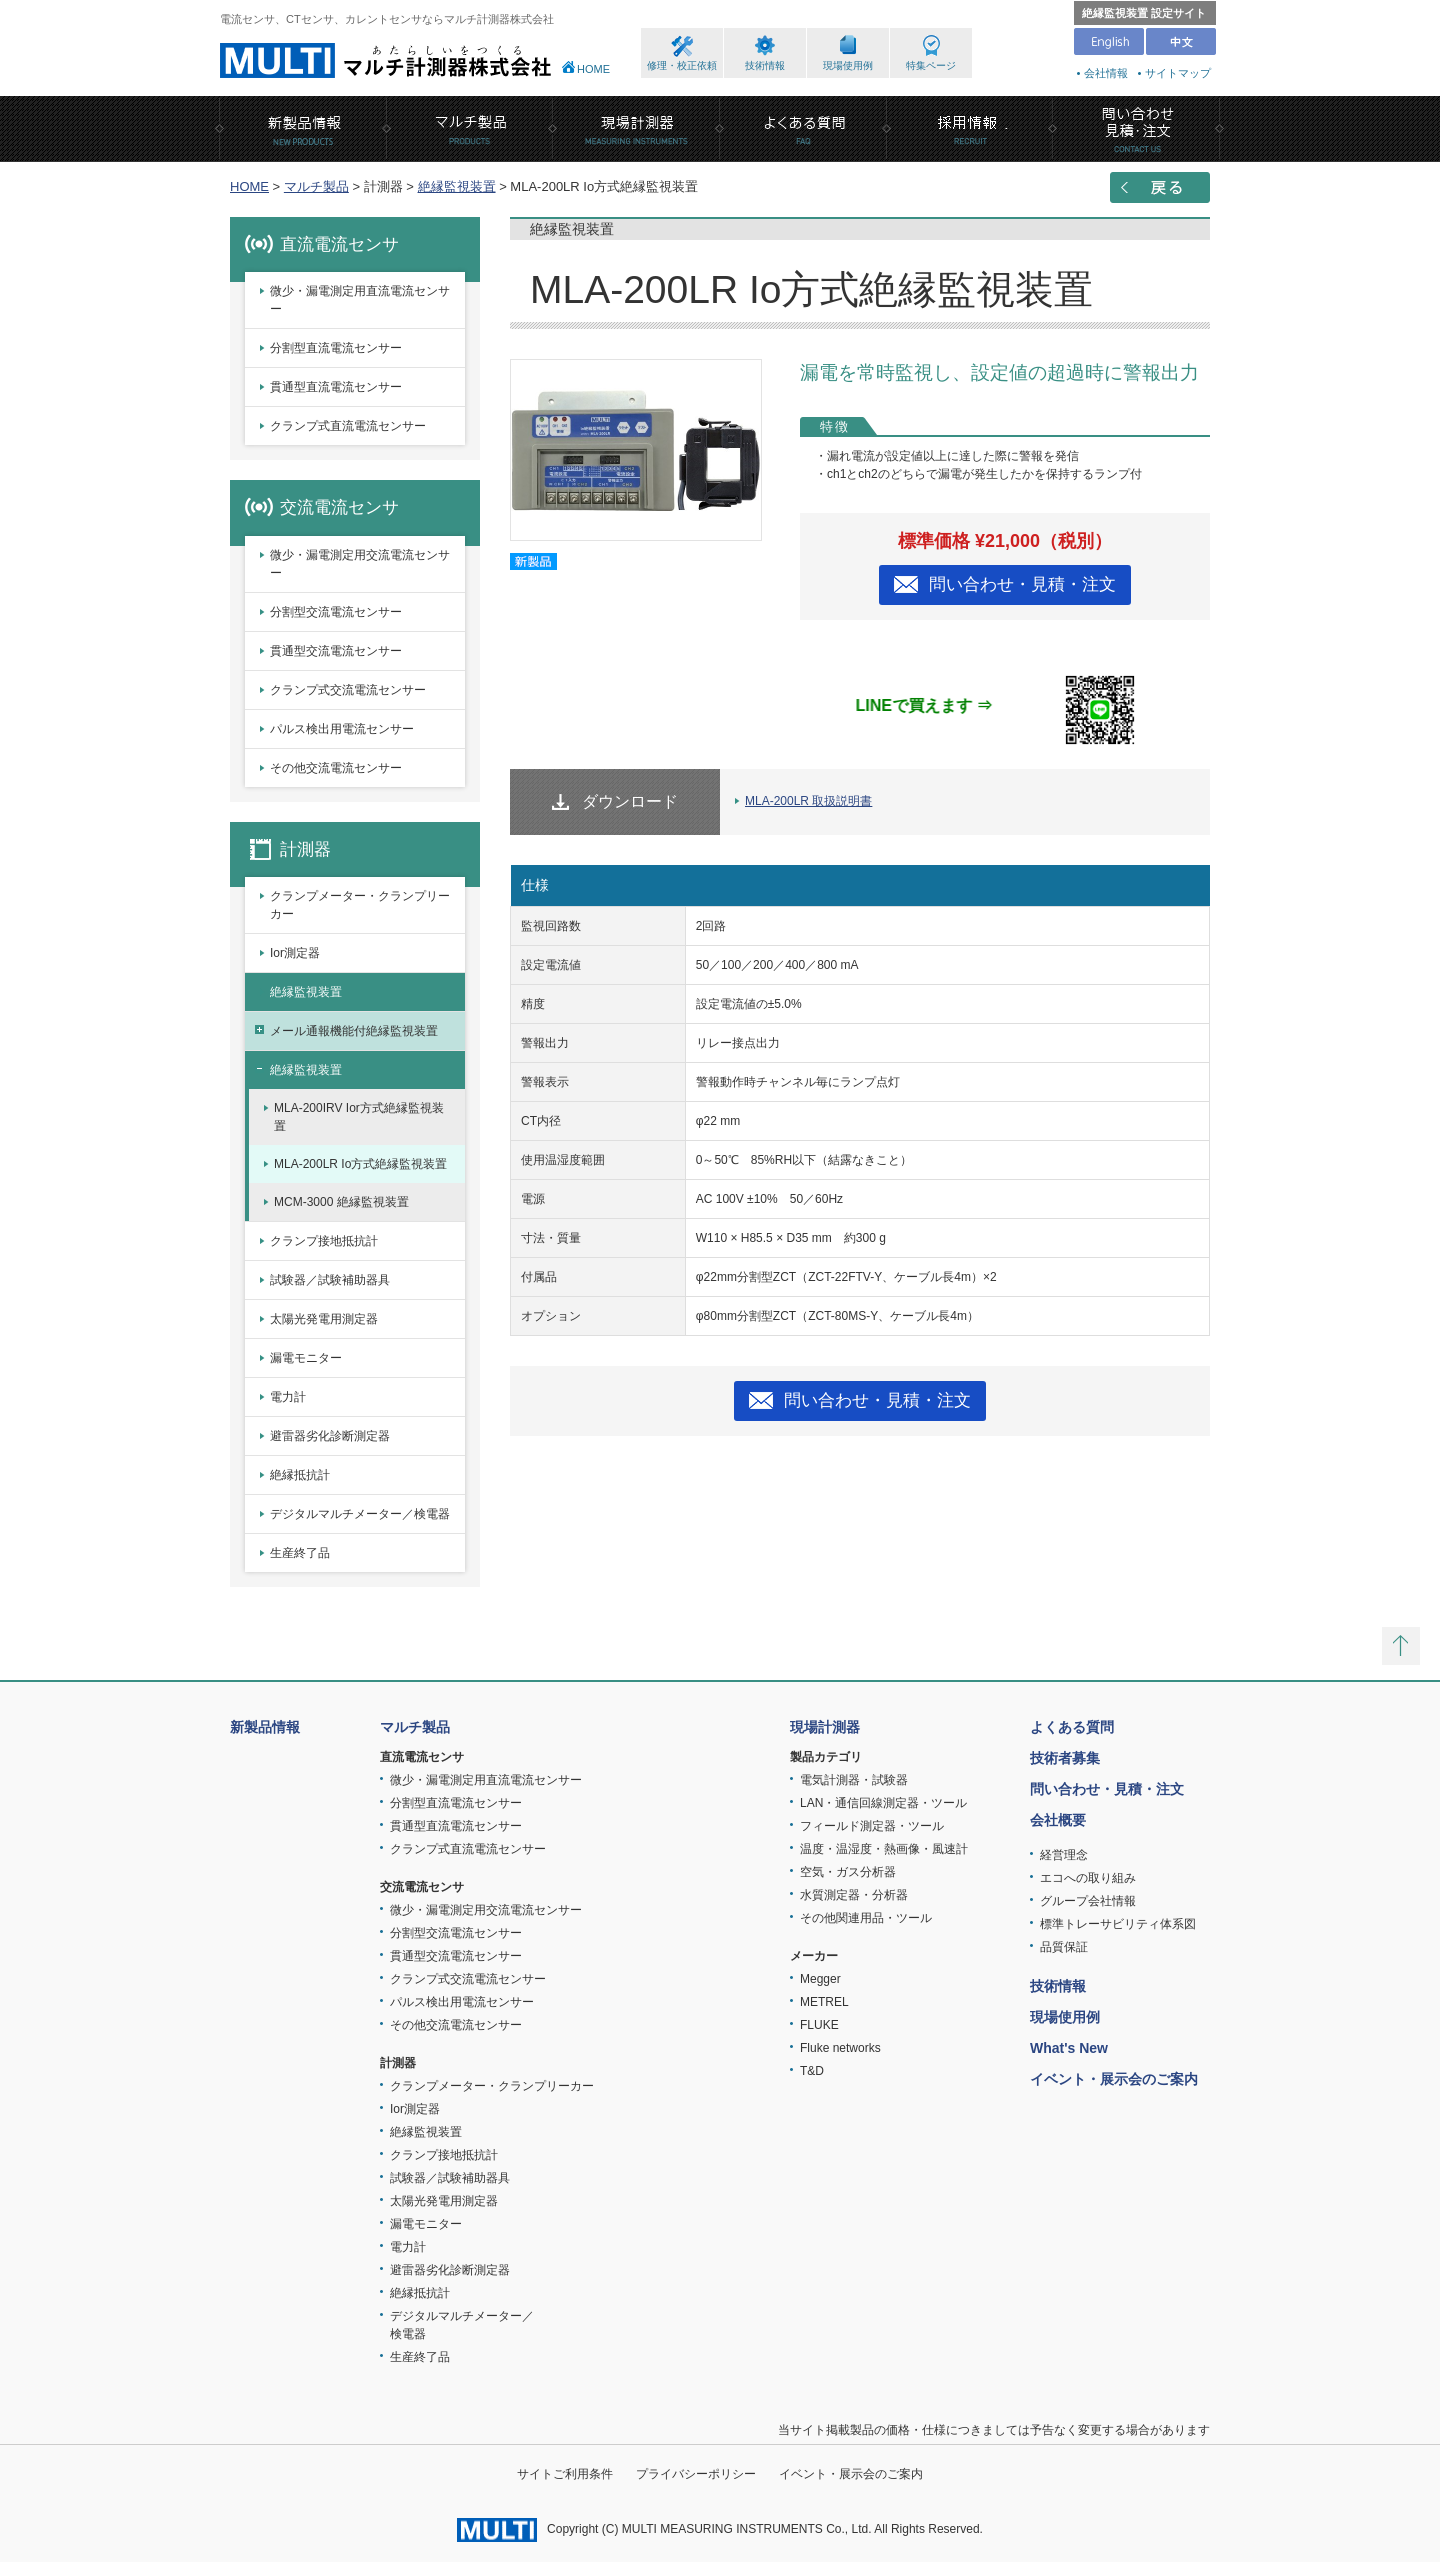 Image resolution: width=1440 pixels, height=2562 pixels. Describe the element at coordinates (1106, 73) in the screenshot. I see `会社情報` at that location.